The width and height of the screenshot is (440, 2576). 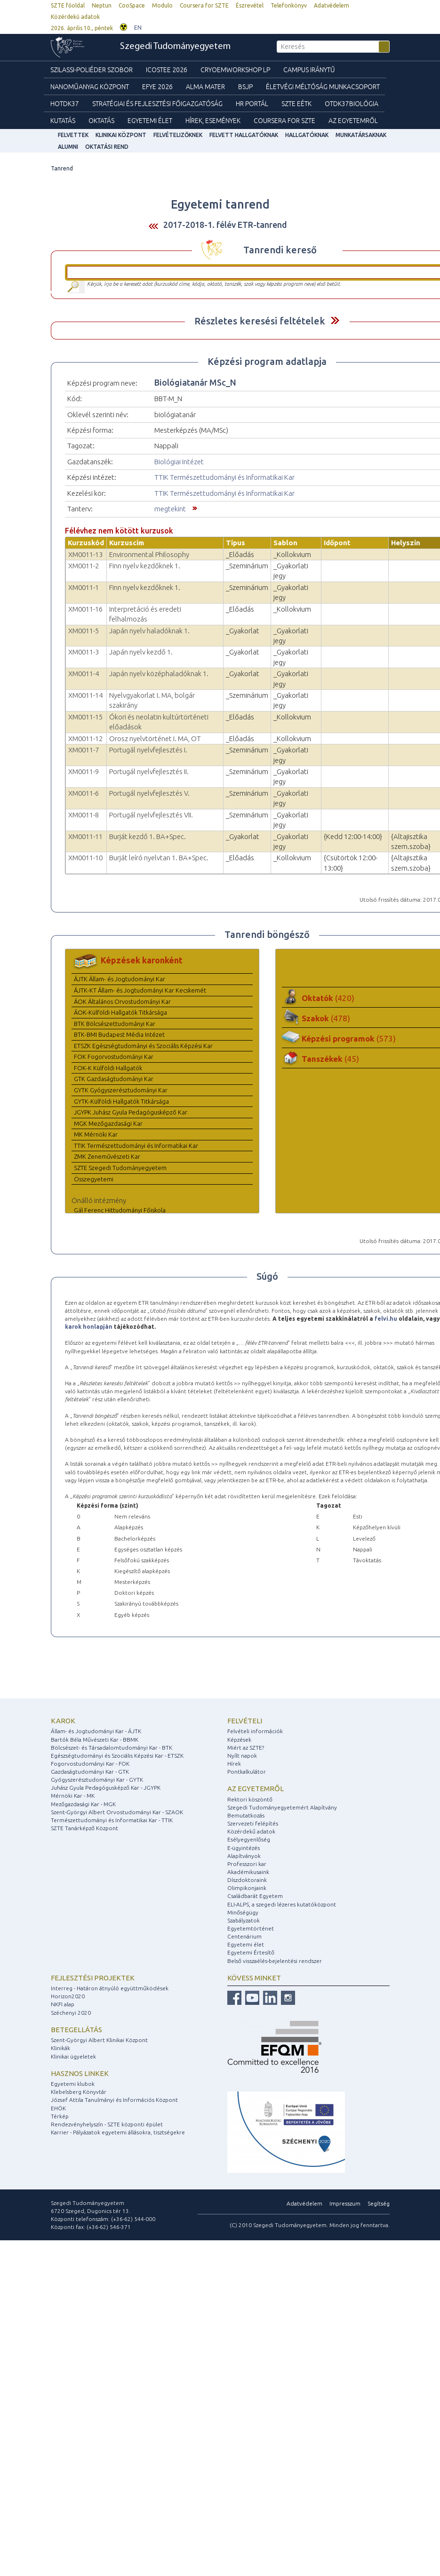 What do you see at coordinates (85, 836) in the screenshot?
I see `XM0011-11` at bounding box center [85, 836].